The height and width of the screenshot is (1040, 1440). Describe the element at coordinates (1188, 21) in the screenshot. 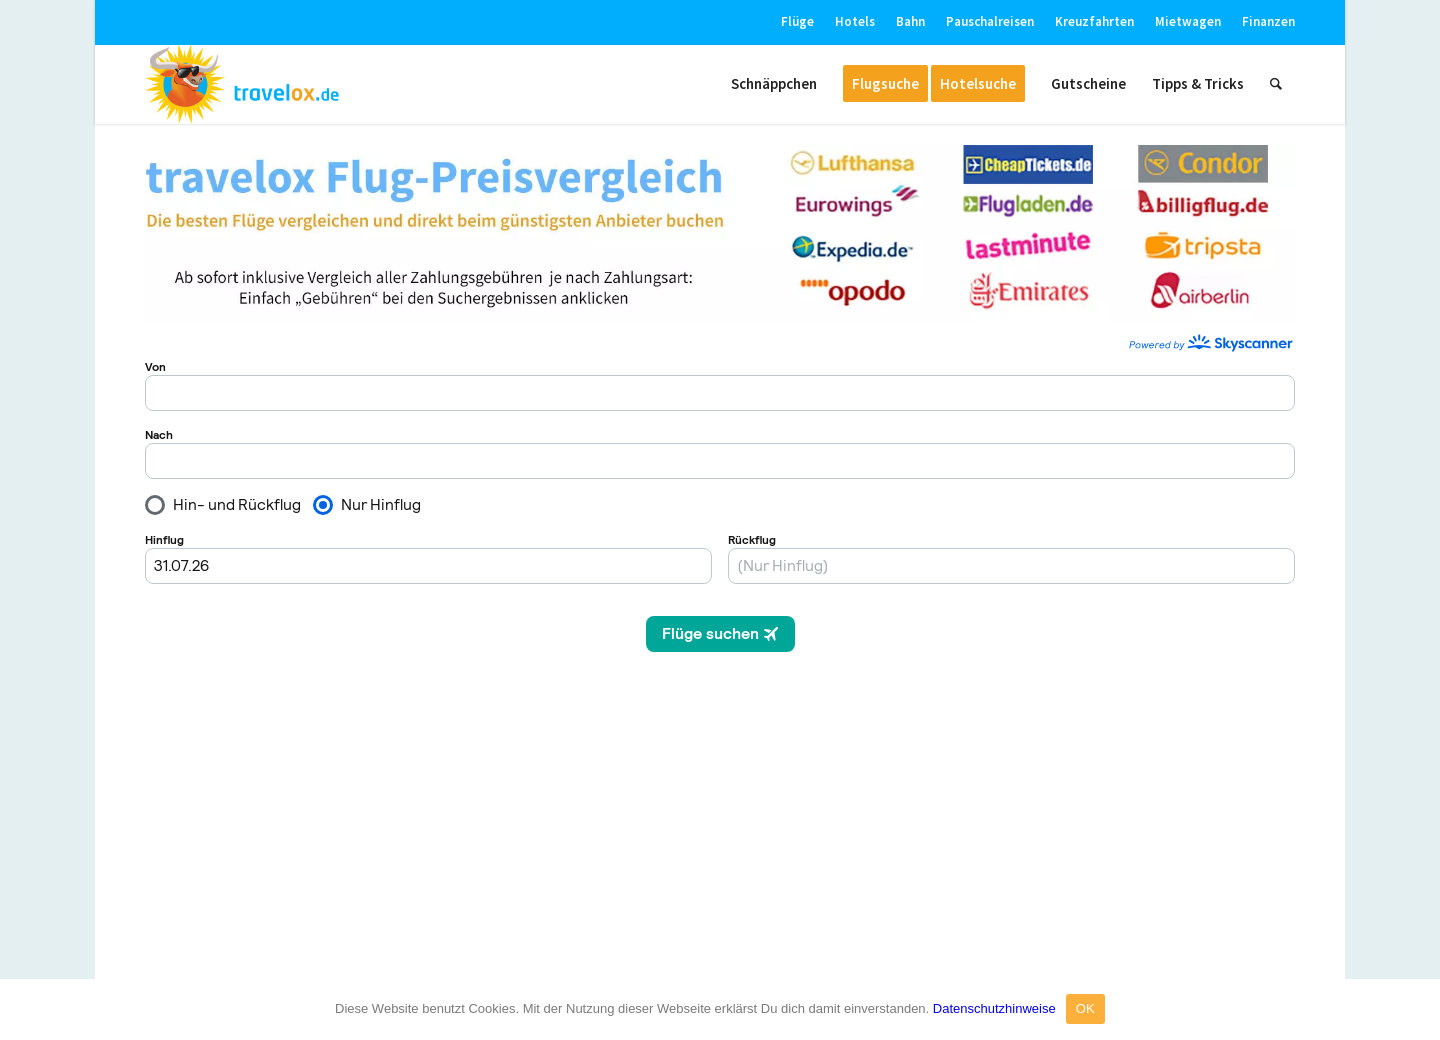

I see `Mietwagen` at that location.